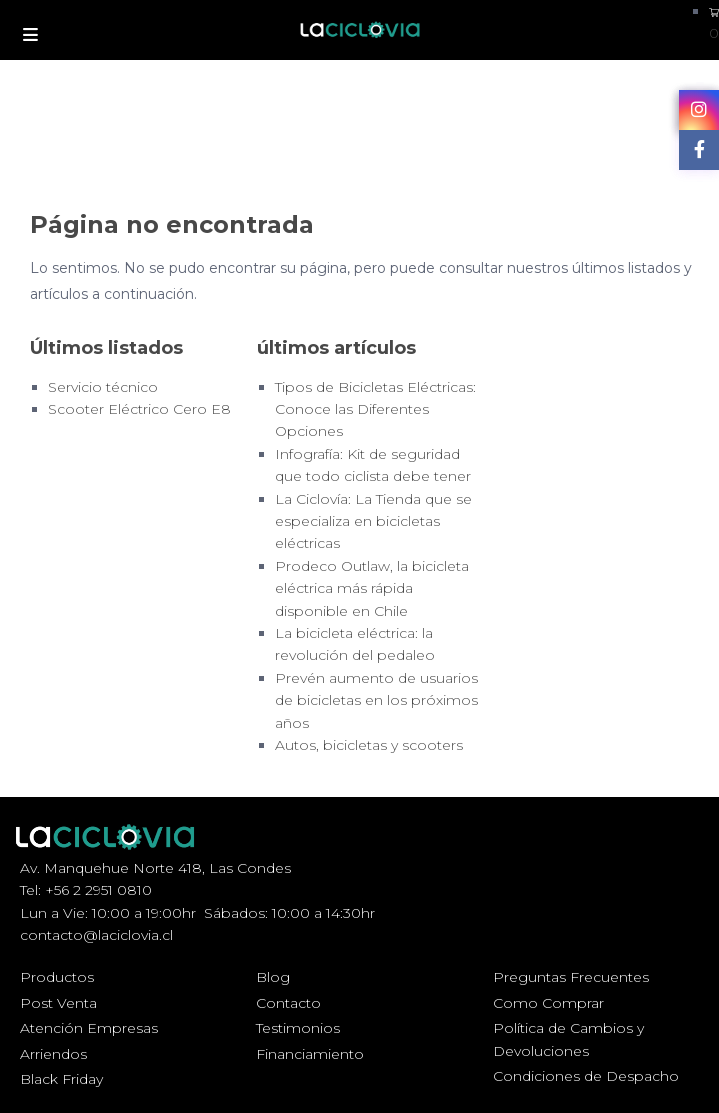  I want to click on Testimonios, so click(298, 1028).